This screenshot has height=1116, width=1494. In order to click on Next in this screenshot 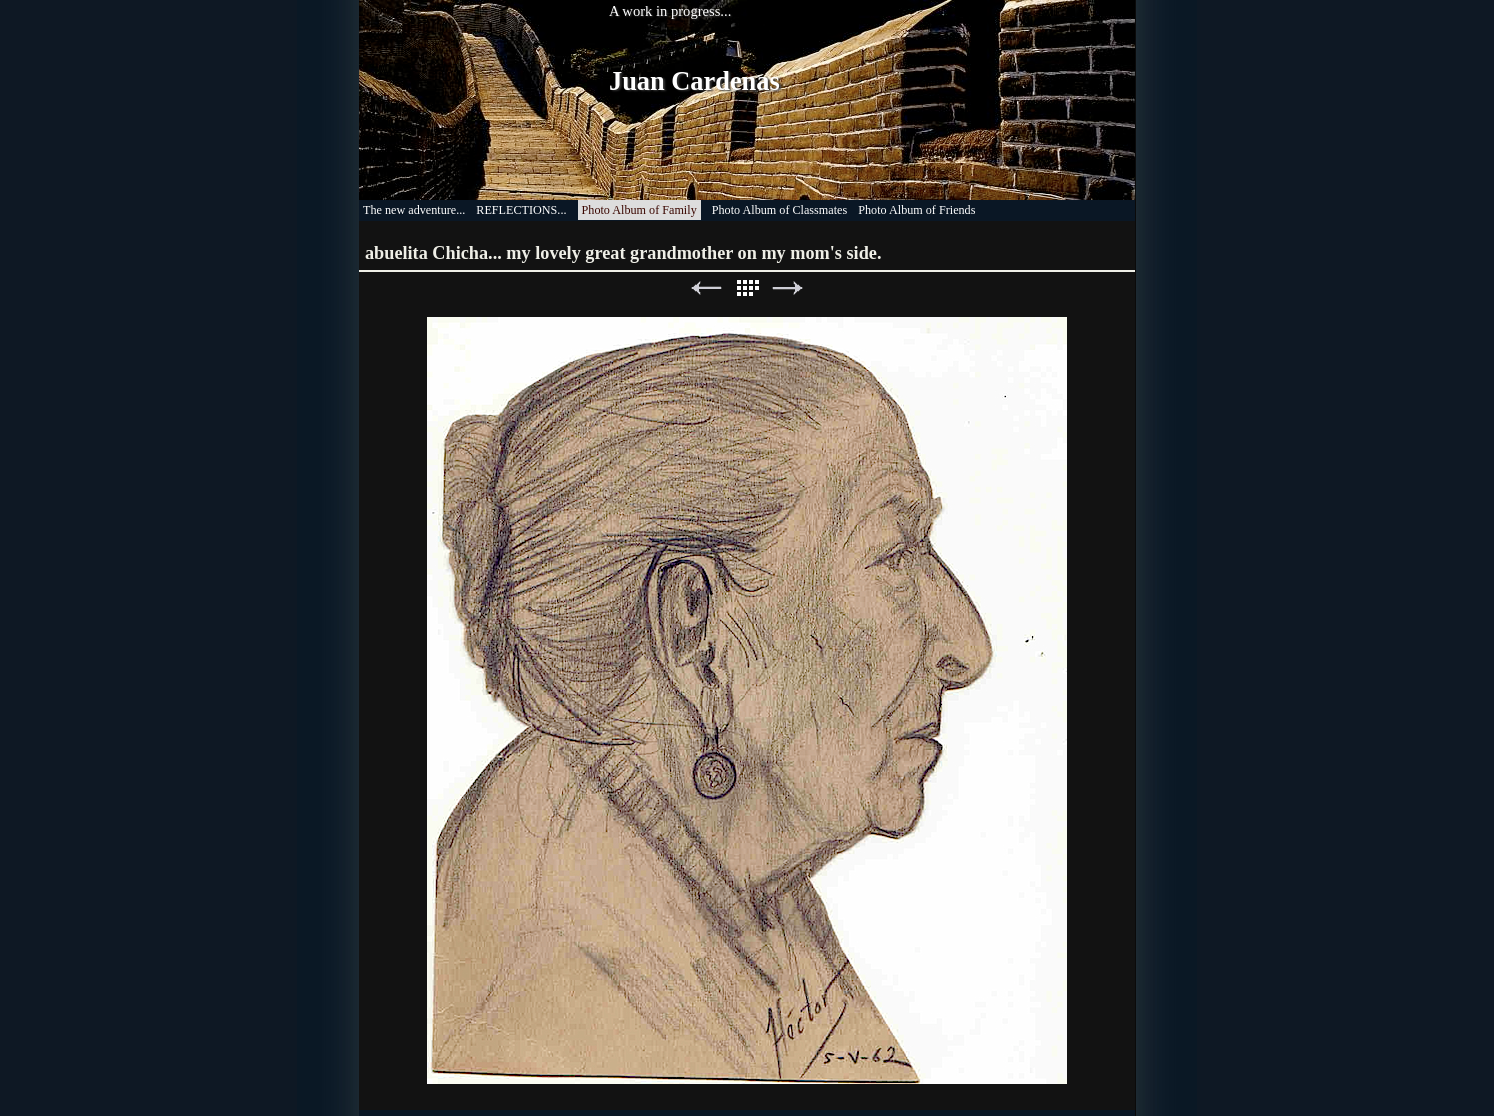, I will do `click(788, 288)`.